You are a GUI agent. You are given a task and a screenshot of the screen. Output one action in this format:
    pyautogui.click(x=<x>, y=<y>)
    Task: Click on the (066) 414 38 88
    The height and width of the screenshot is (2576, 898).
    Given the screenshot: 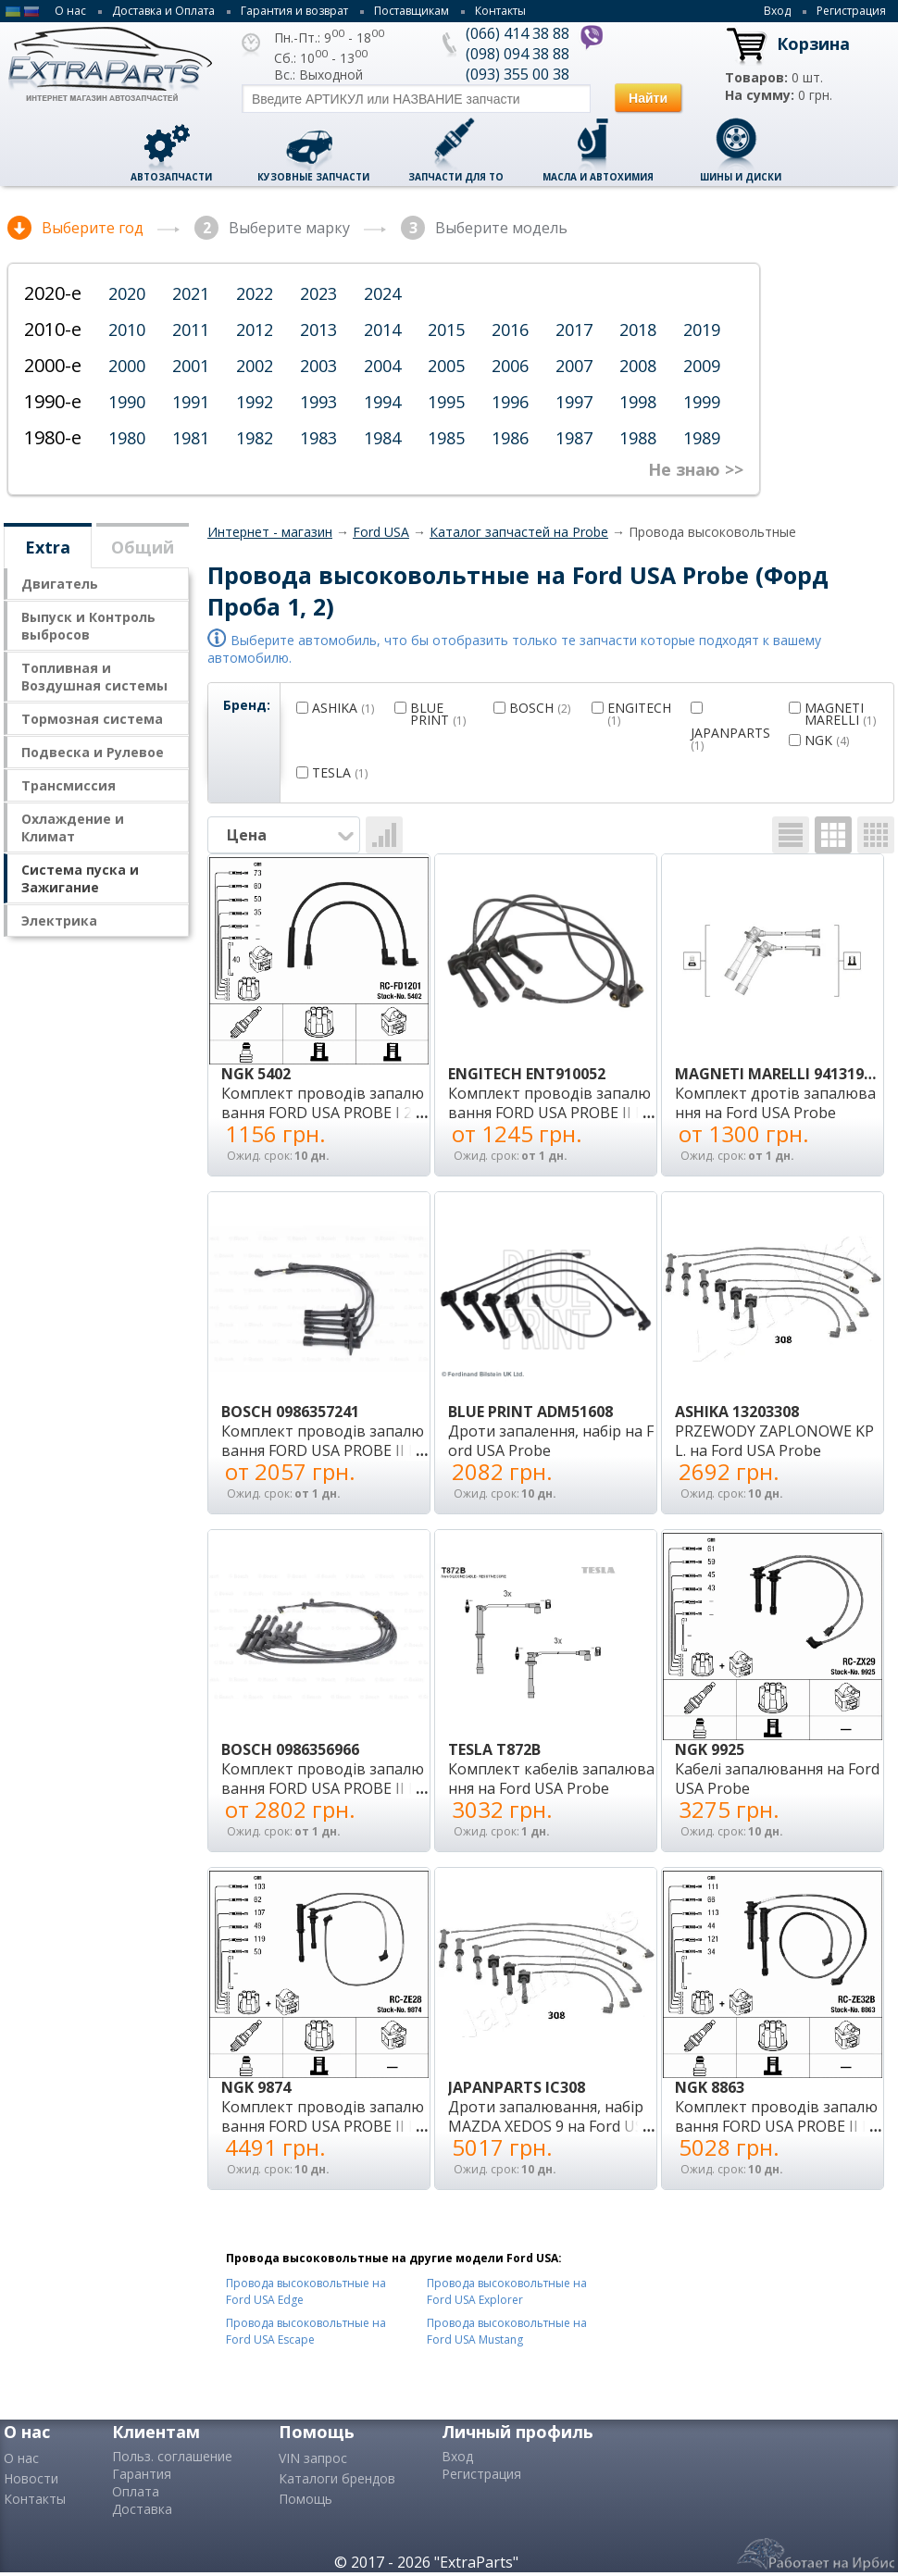 What is the action you would take?
    pyautogui.click(x=517, y=33)
    